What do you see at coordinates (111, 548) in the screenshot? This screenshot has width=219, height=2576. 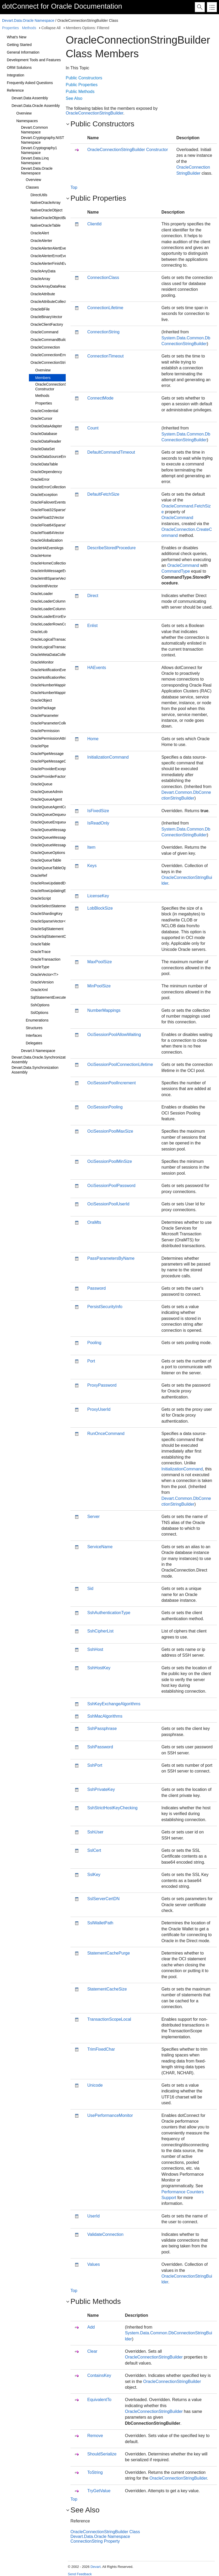 I see `DescribeStoredProcedure` at bounding box center [111, 548].